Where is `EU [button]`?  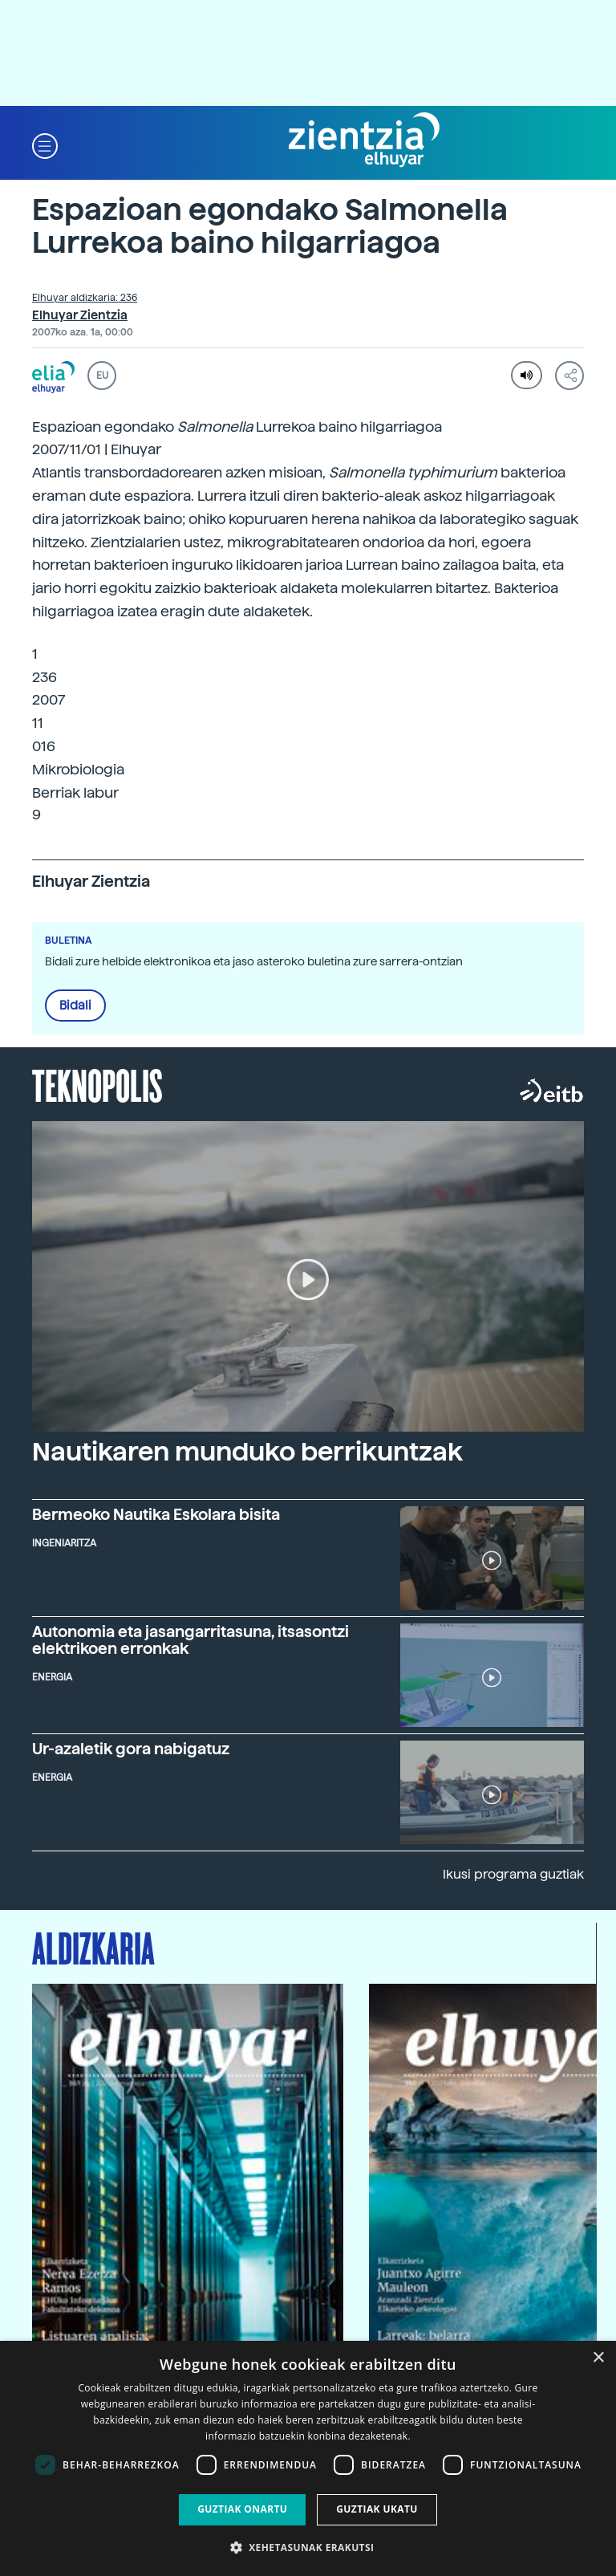 EU [button] is located at coordinates (102, 375).